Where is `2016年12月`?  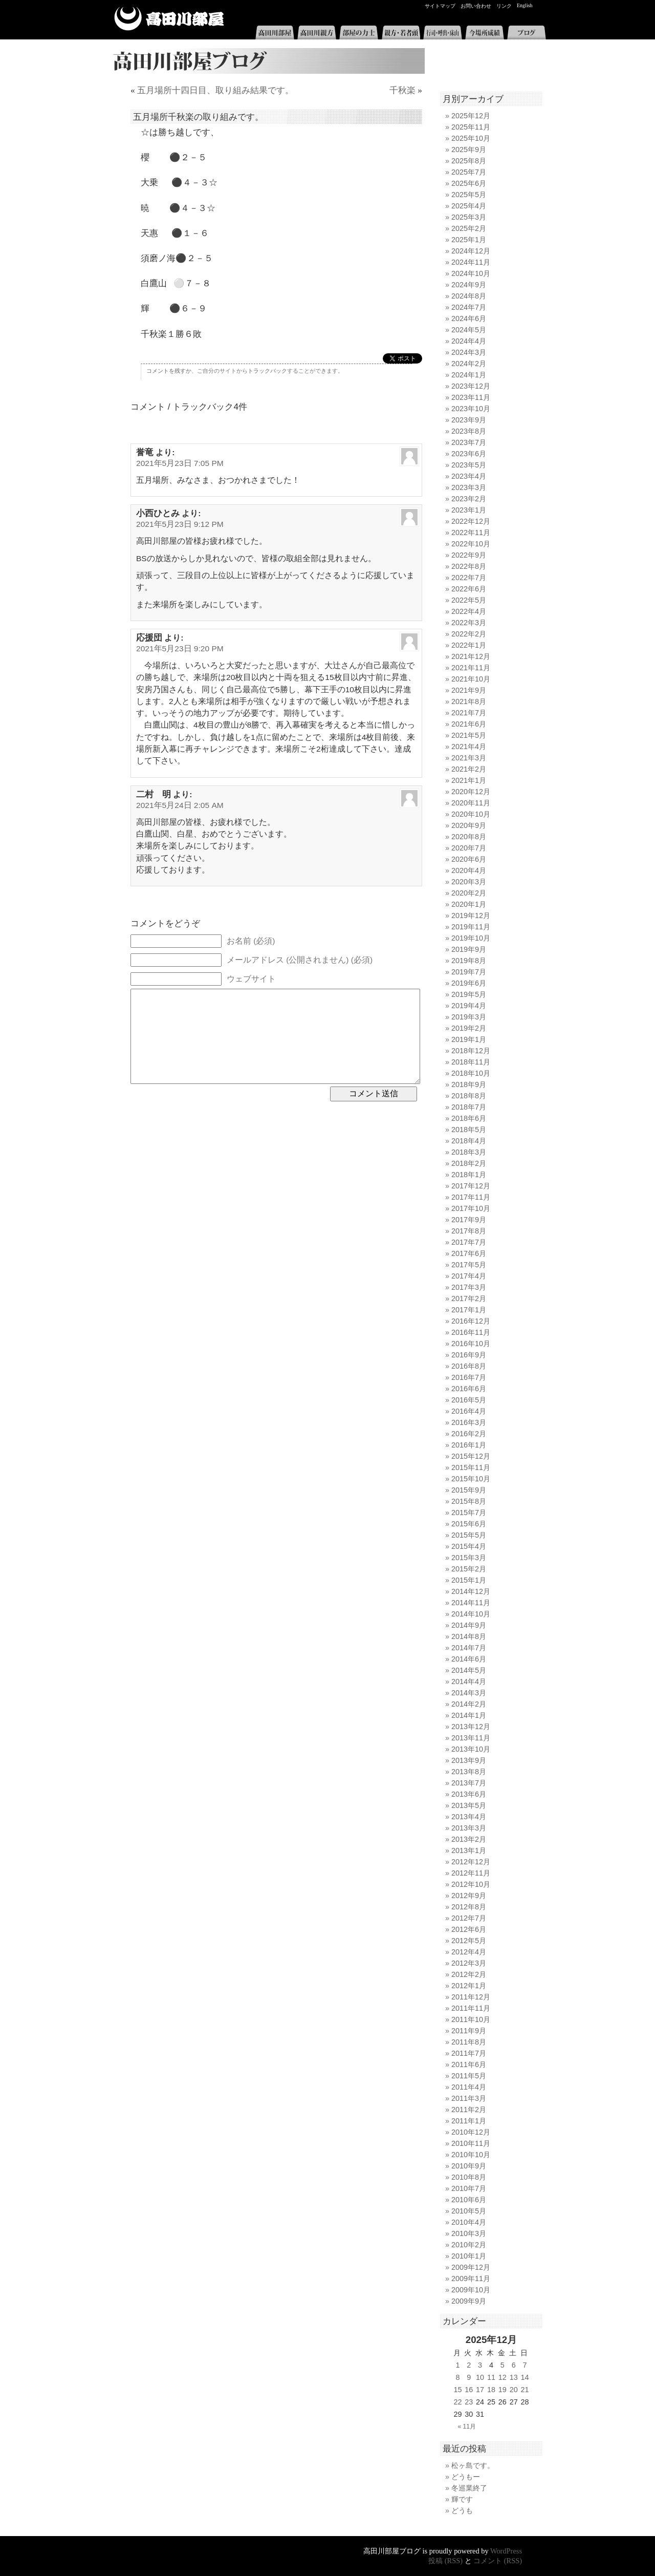 2016年12月 is located at coordinates (470, 1321).